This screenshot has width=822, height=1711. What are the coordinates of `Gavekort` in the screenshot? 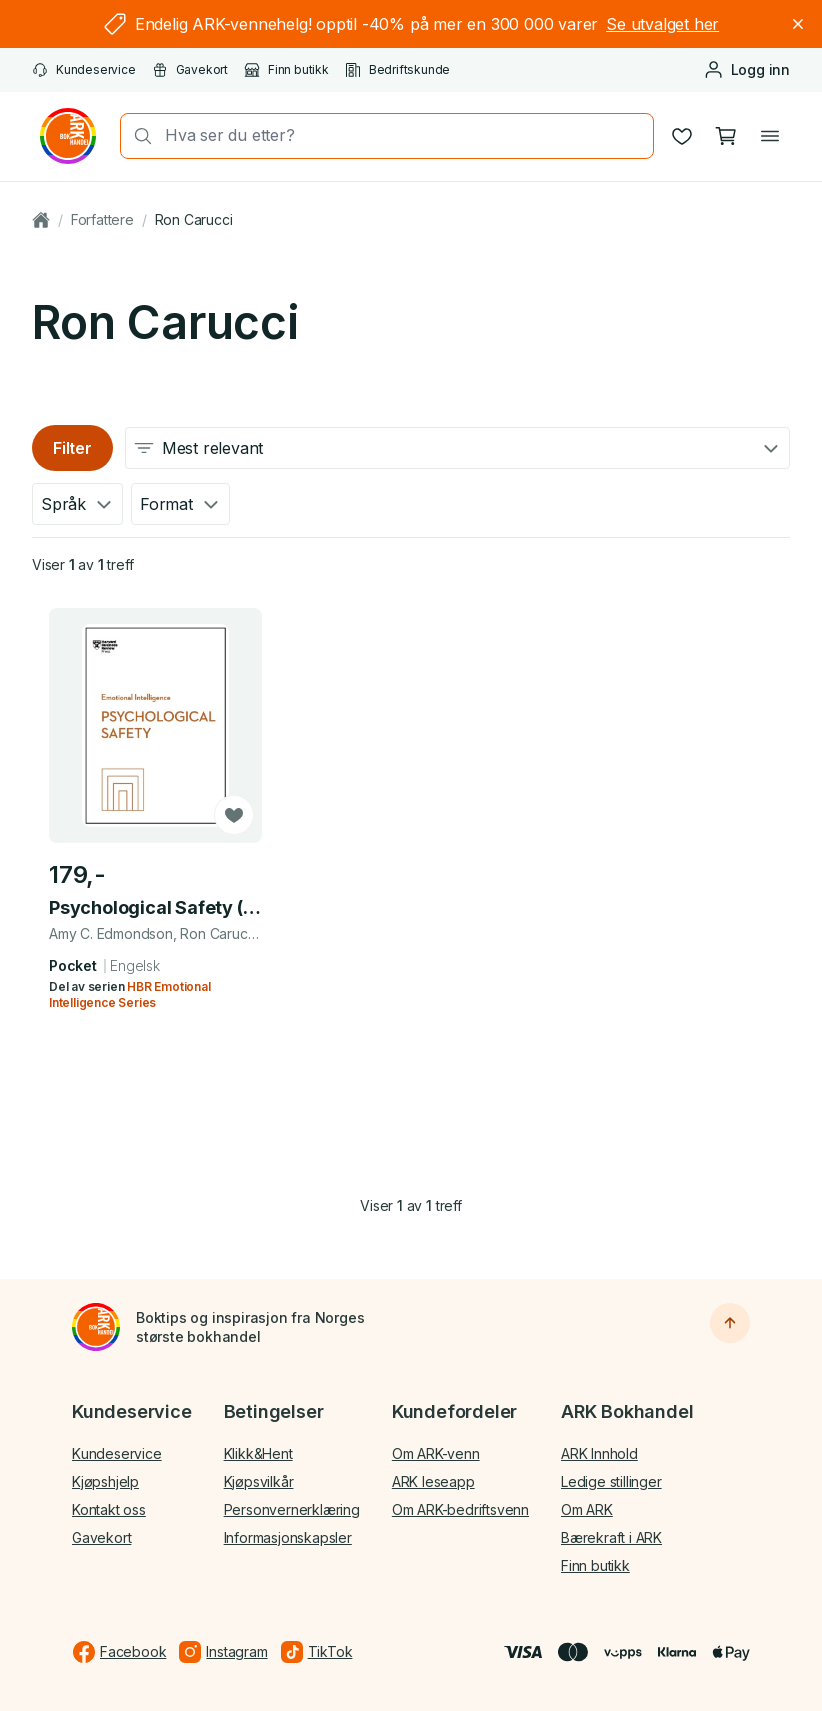 It's located at (190, 70).